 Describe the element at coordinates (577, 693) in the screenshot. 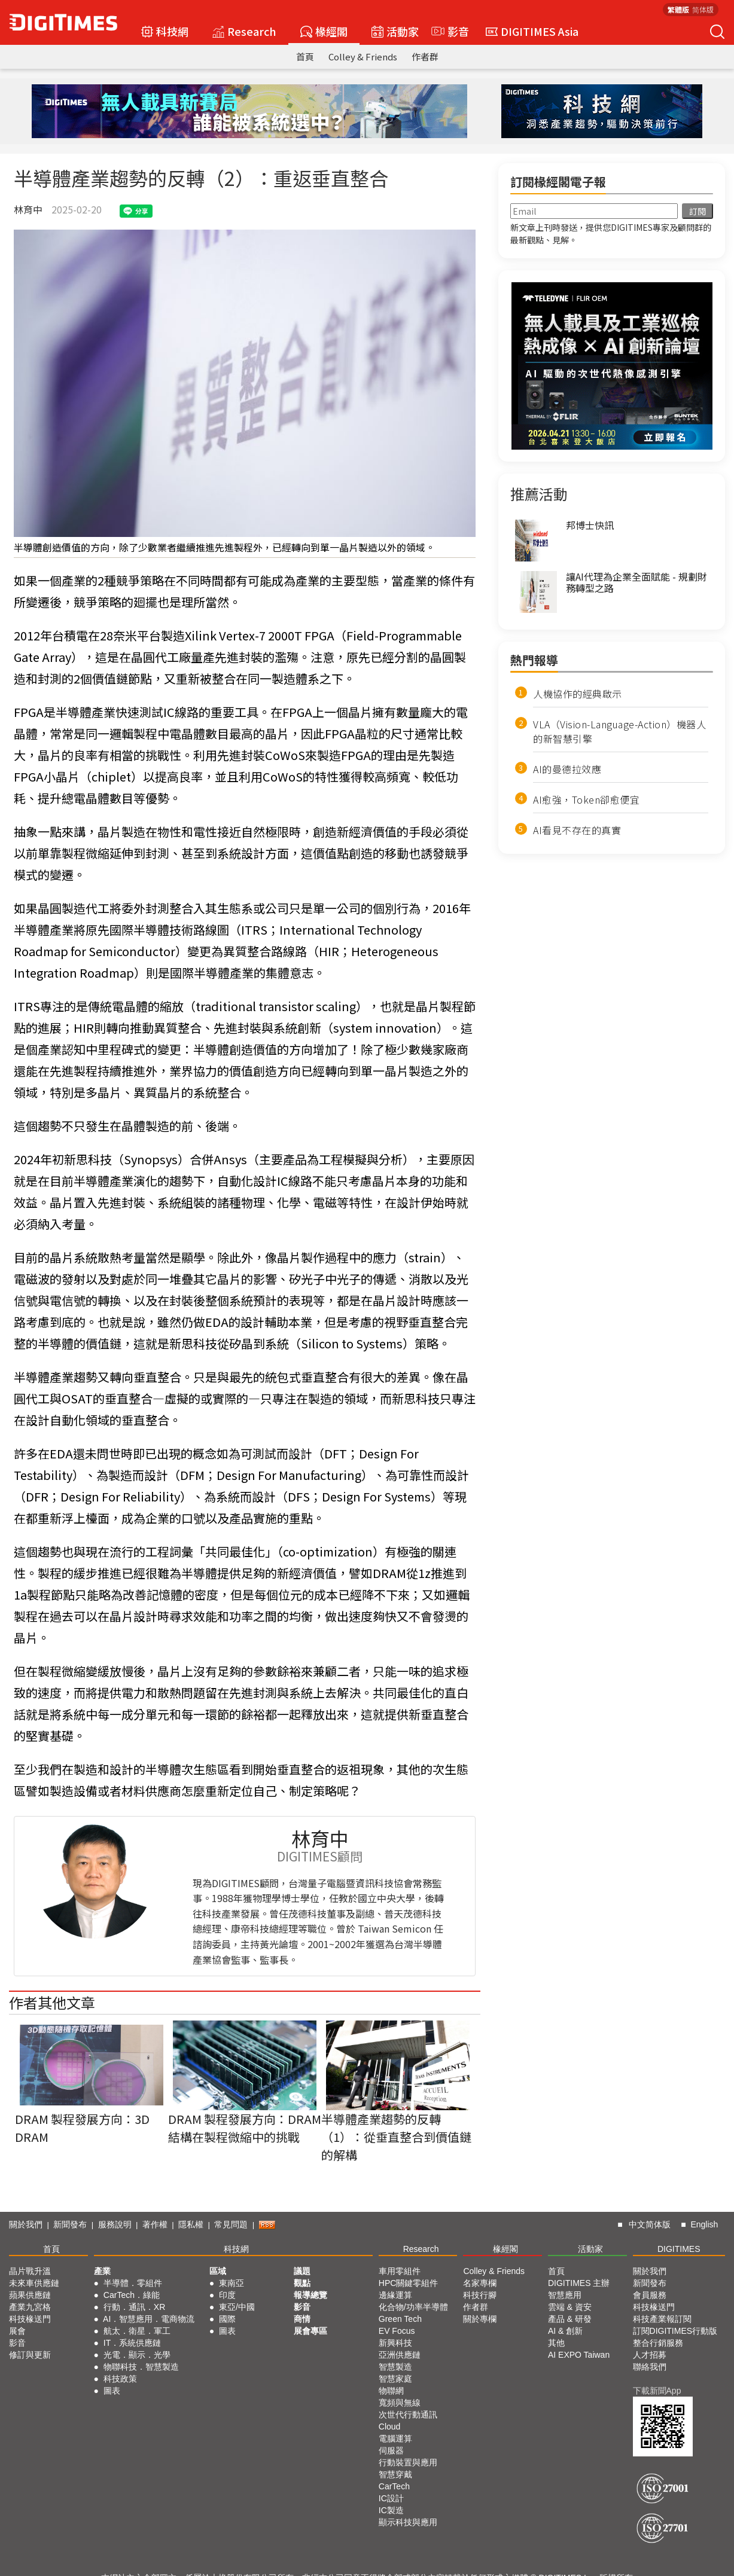

I see `人機協作的經典啟示` at that location.